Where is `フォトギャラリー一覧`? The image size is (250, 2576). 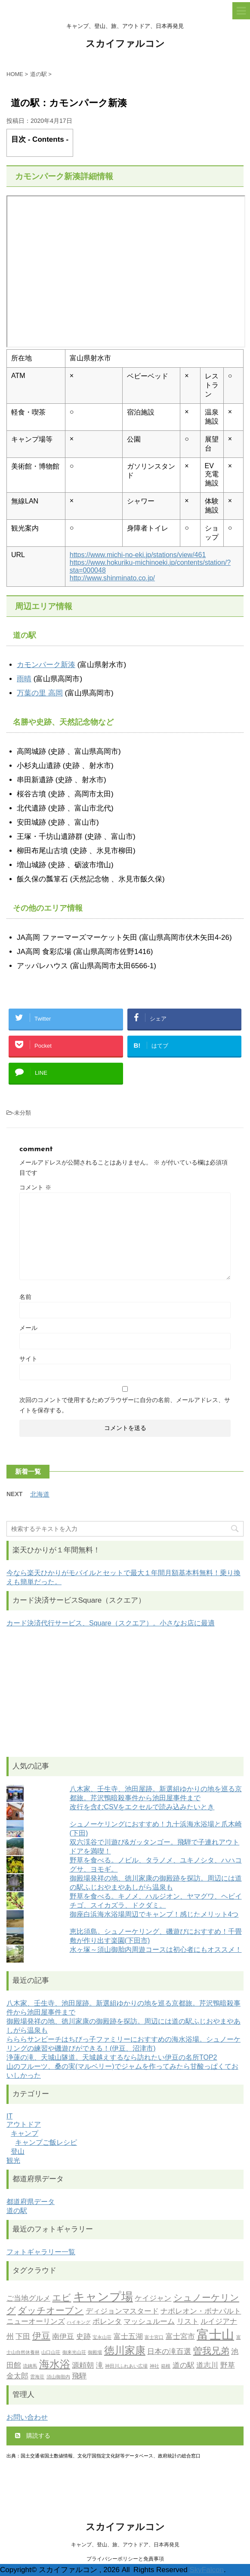 フォトギャラリー一覧 is located at coordinates (40, 2252).